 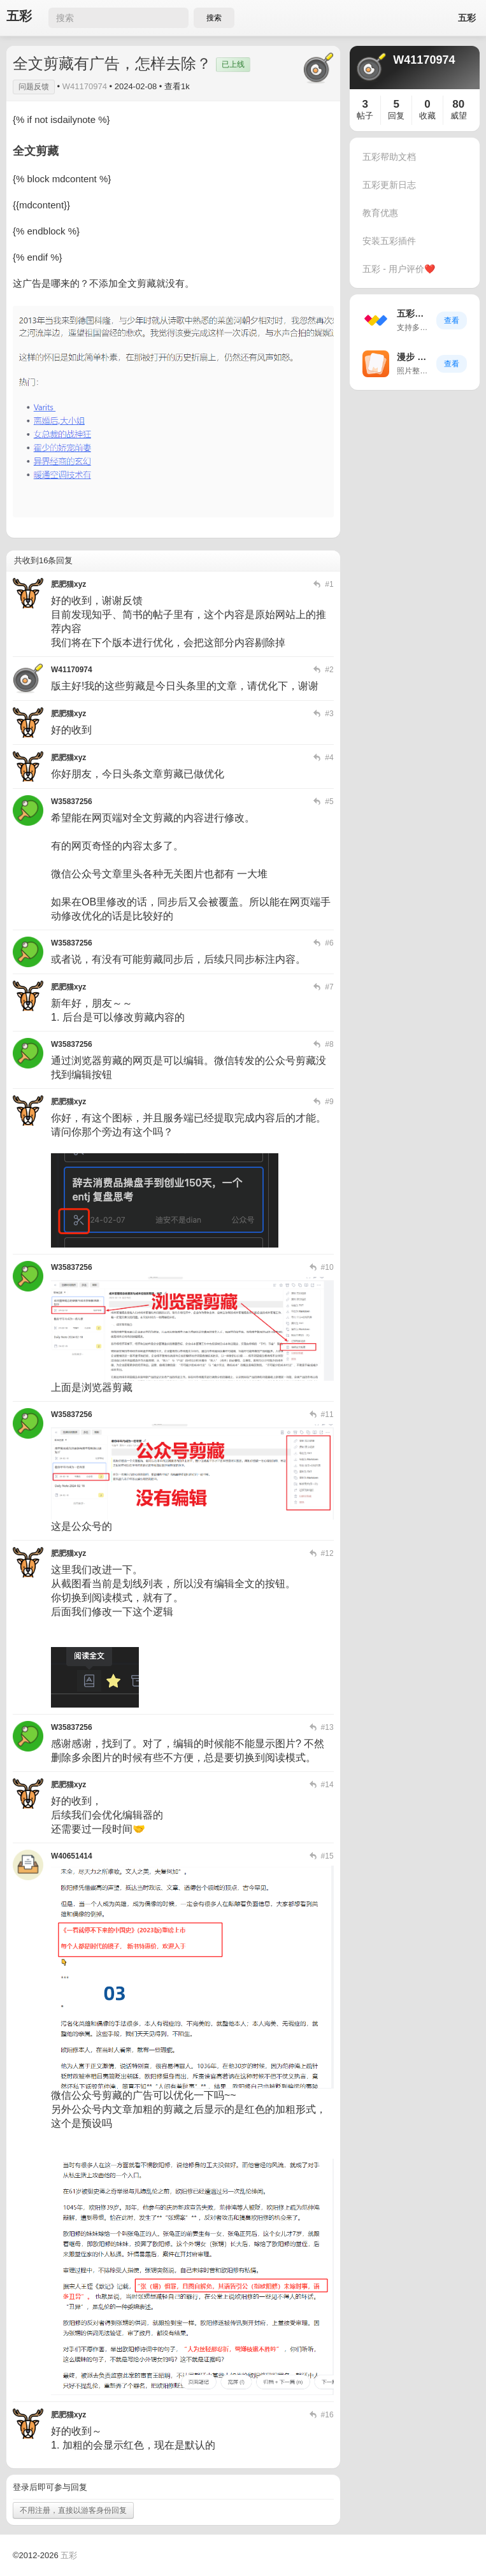 I want to click on 教育优惠, so click(x=380, y=213).